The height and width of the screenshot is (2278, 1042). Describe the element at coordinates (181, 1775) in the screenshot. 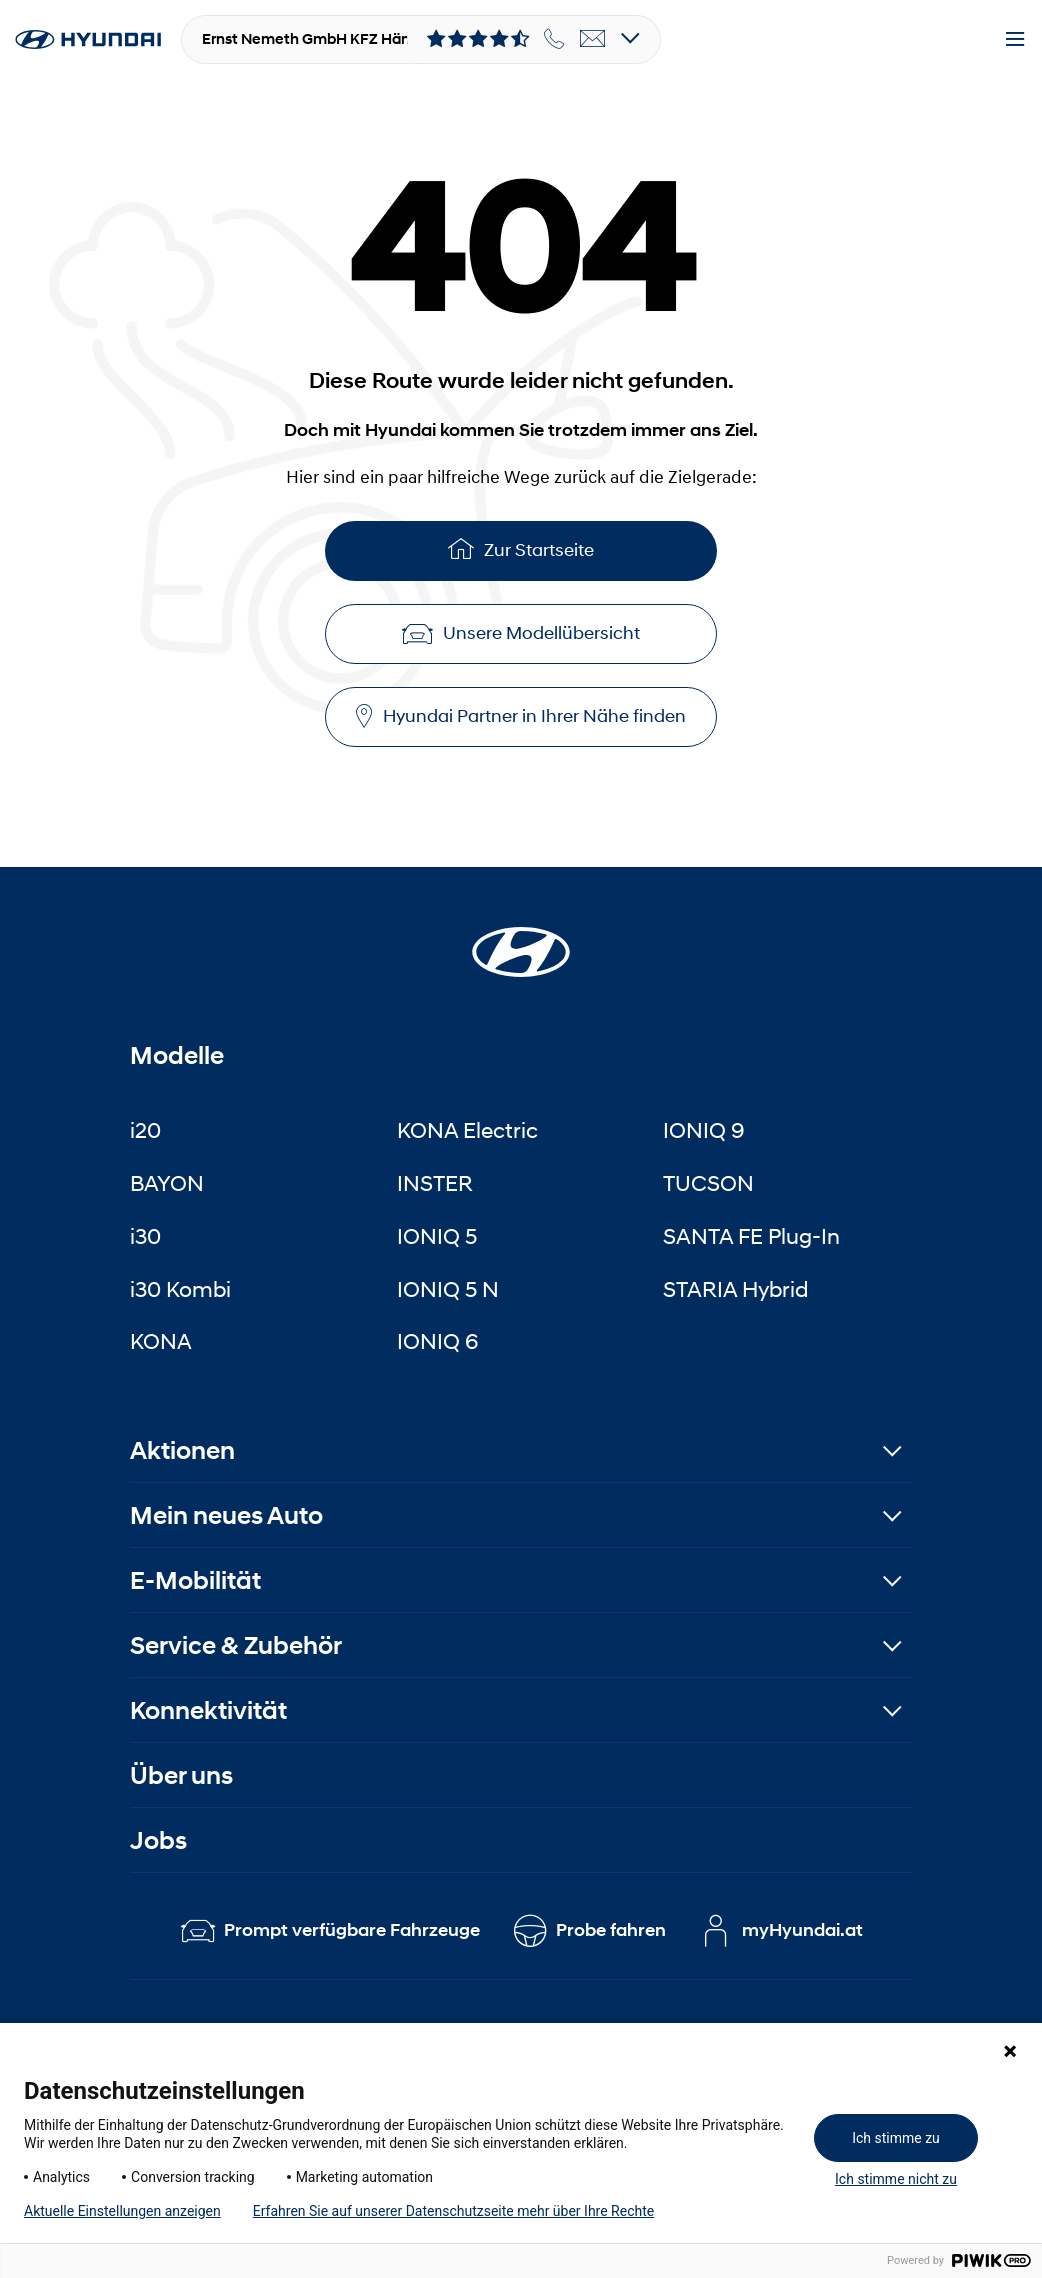

I see `Über uns` at that location.